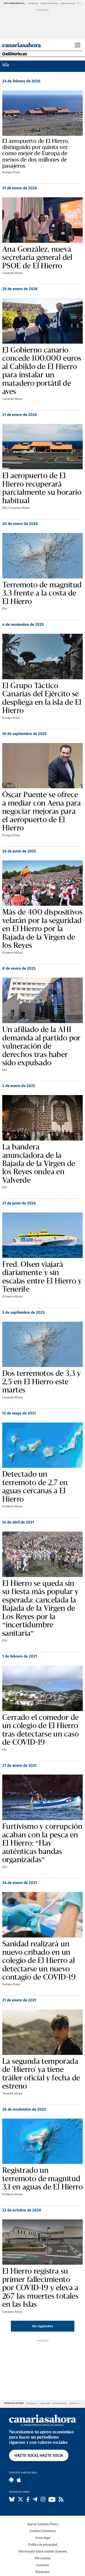 The image size is (85, 2576). What do you see at coordinates (68, 3) in the screenshot?
I see `Violencia sexual` at bounding box center [68, 3].